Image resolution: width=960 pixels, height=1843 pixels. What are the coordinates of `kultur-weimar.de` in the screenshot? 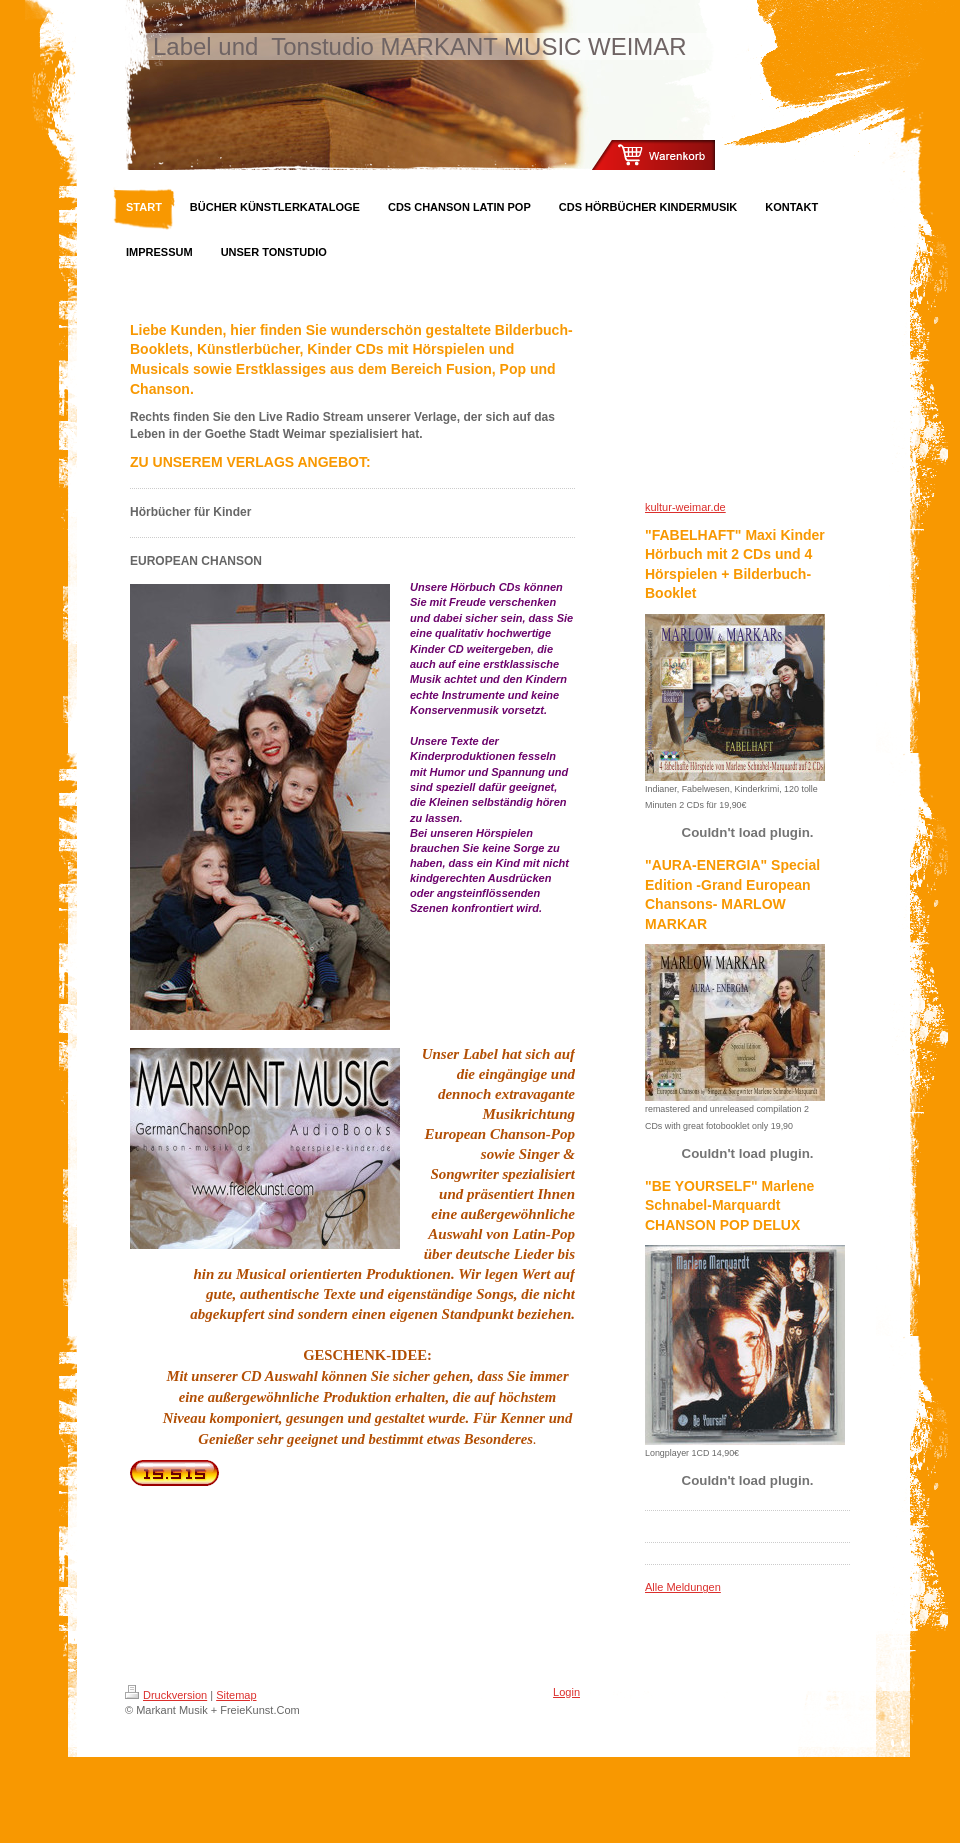 It's located at (685, 507).